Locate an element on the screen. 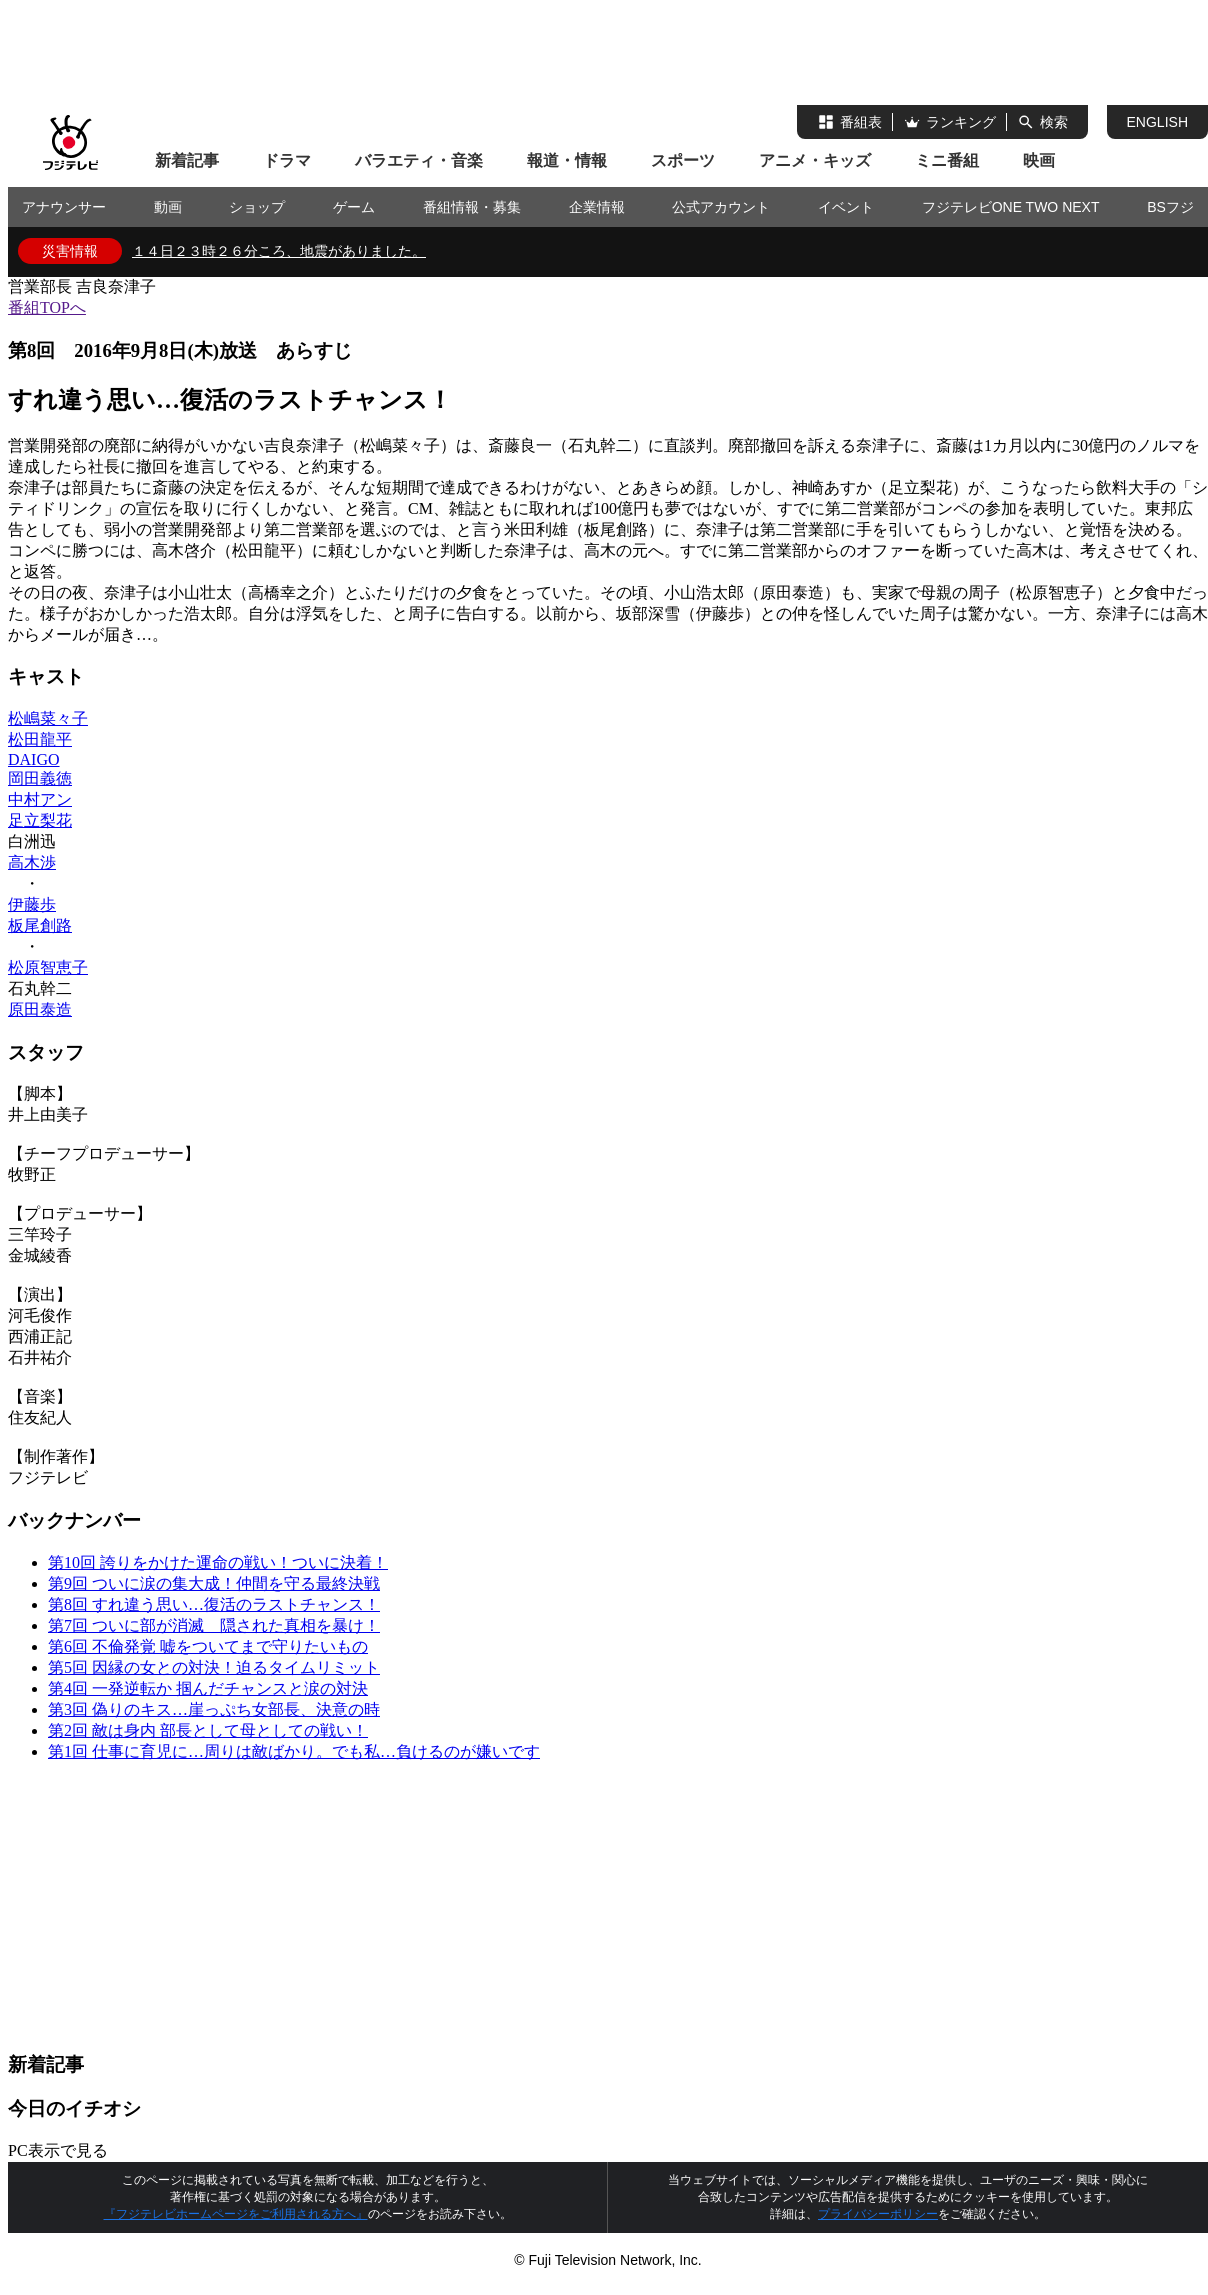 Image resolution: width=1208 pixels, height=2295 pixels. 第8回 すれ違う思い…復活のラストチャンス！ is located at coordinates (214, 1604).